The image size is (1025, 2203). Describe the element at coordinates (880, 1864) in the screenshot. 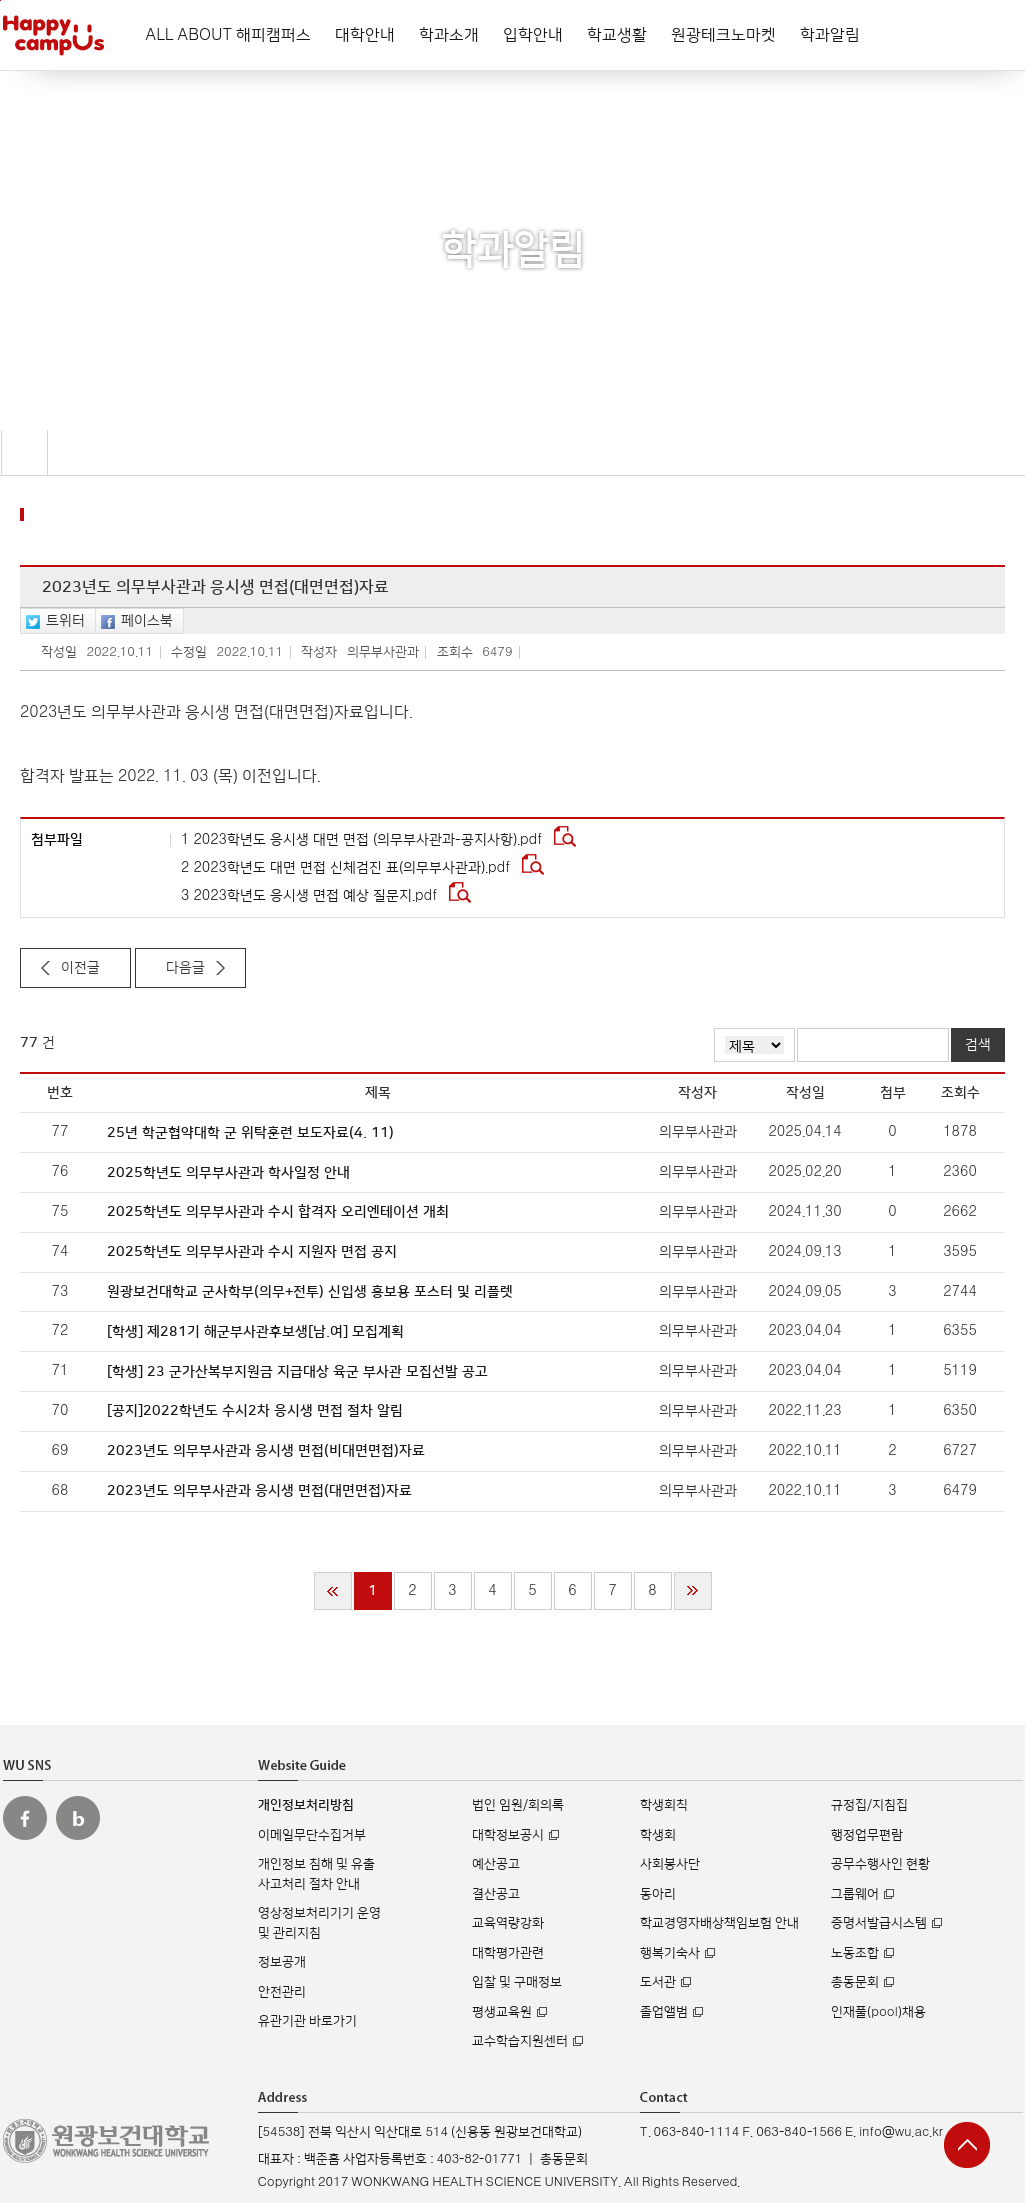

I see `공무수행사인 현황` at that location.